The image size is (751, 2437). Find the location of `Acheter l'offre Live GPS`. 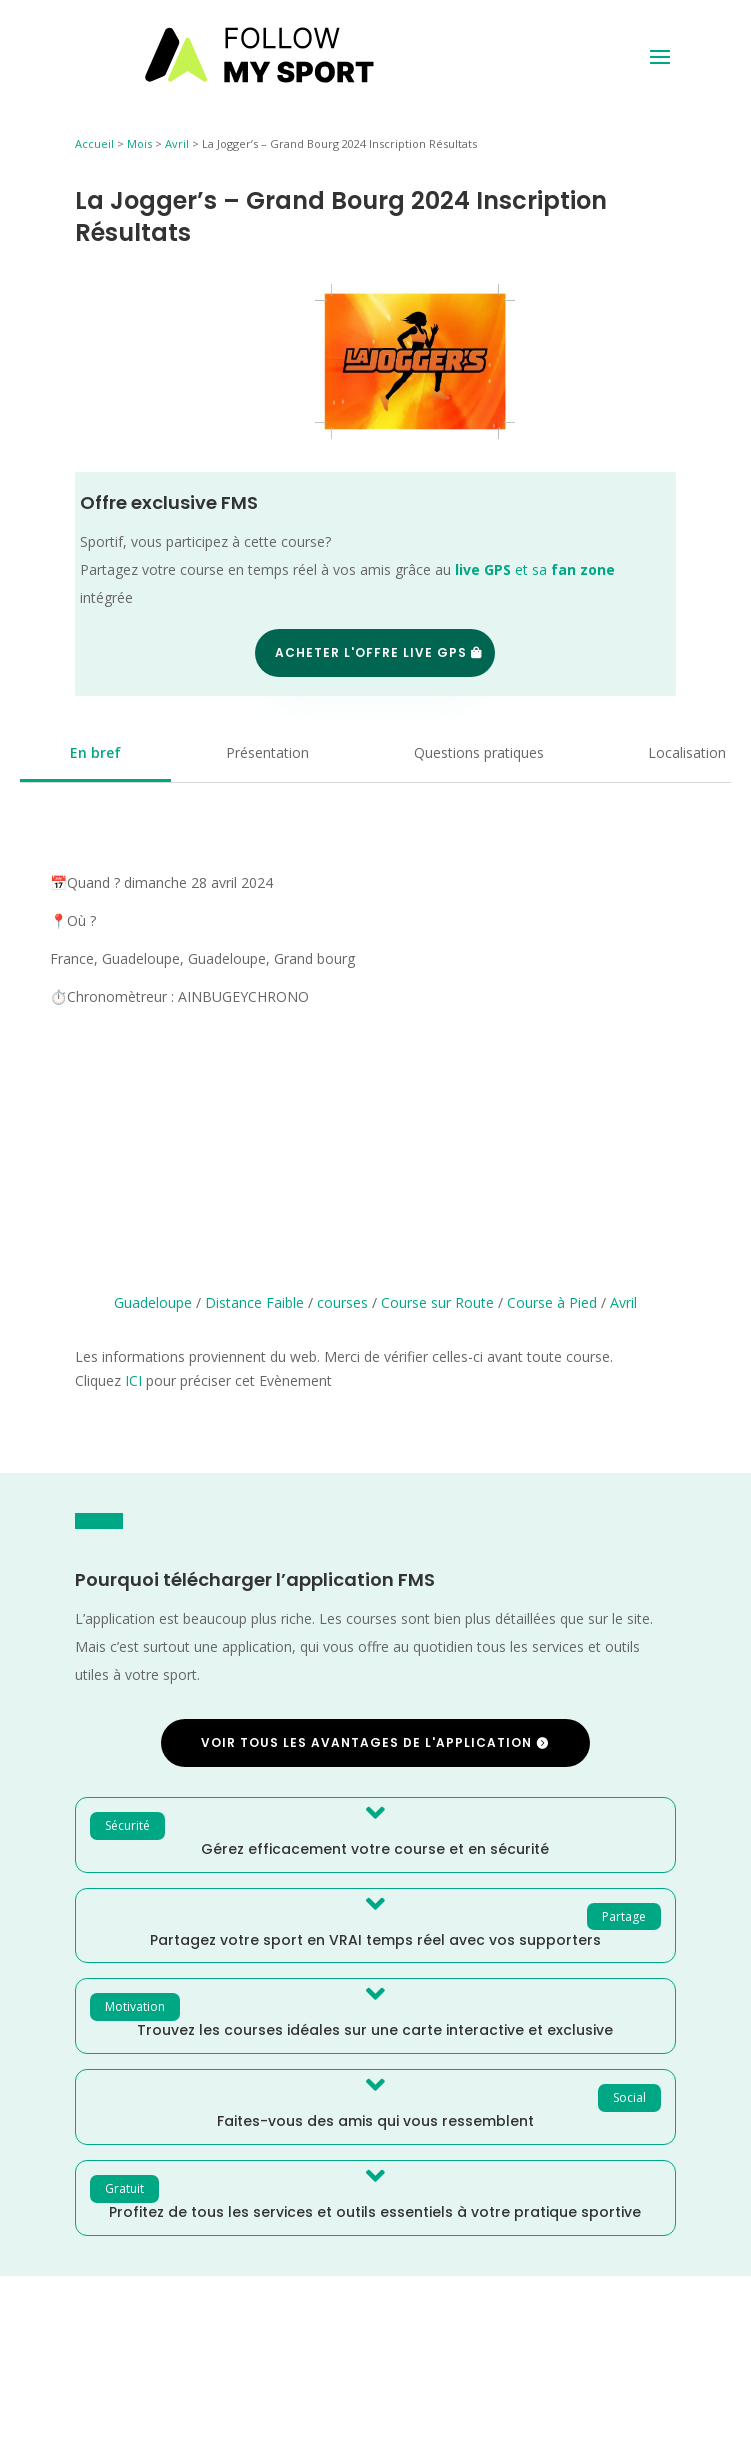

Acheter l'offre Live GPS is located at coordinates (371, 652).